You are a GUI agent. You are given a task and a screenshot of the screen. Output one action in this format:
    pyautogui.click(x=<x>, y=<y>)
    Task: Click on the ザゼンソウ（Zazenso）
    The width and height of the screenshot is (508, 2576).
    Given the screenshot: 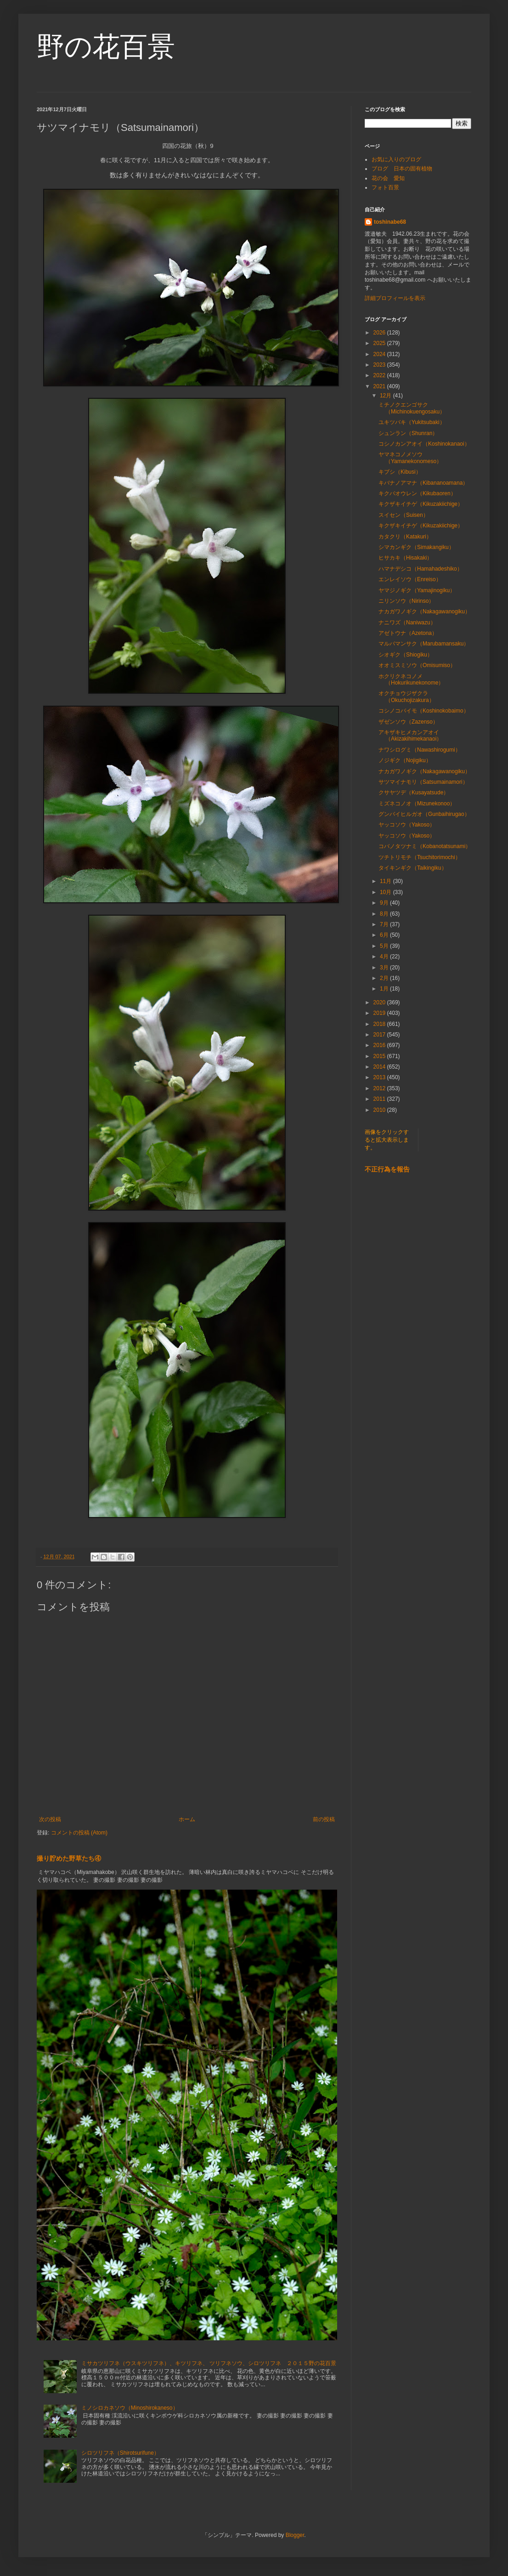 What is the action you would take?
    pyautogui.click(x=408, y=722)
    